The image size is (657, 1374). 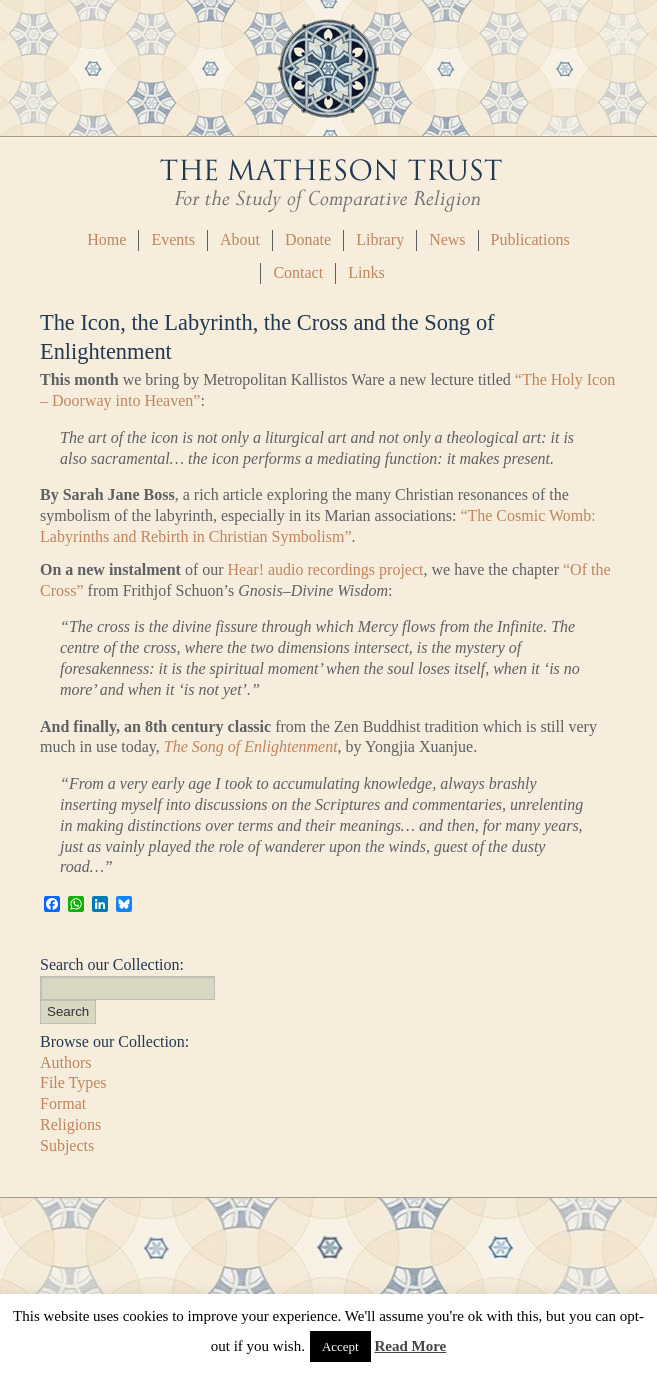 I want to click on Read More, so click(x=410, y=1346).